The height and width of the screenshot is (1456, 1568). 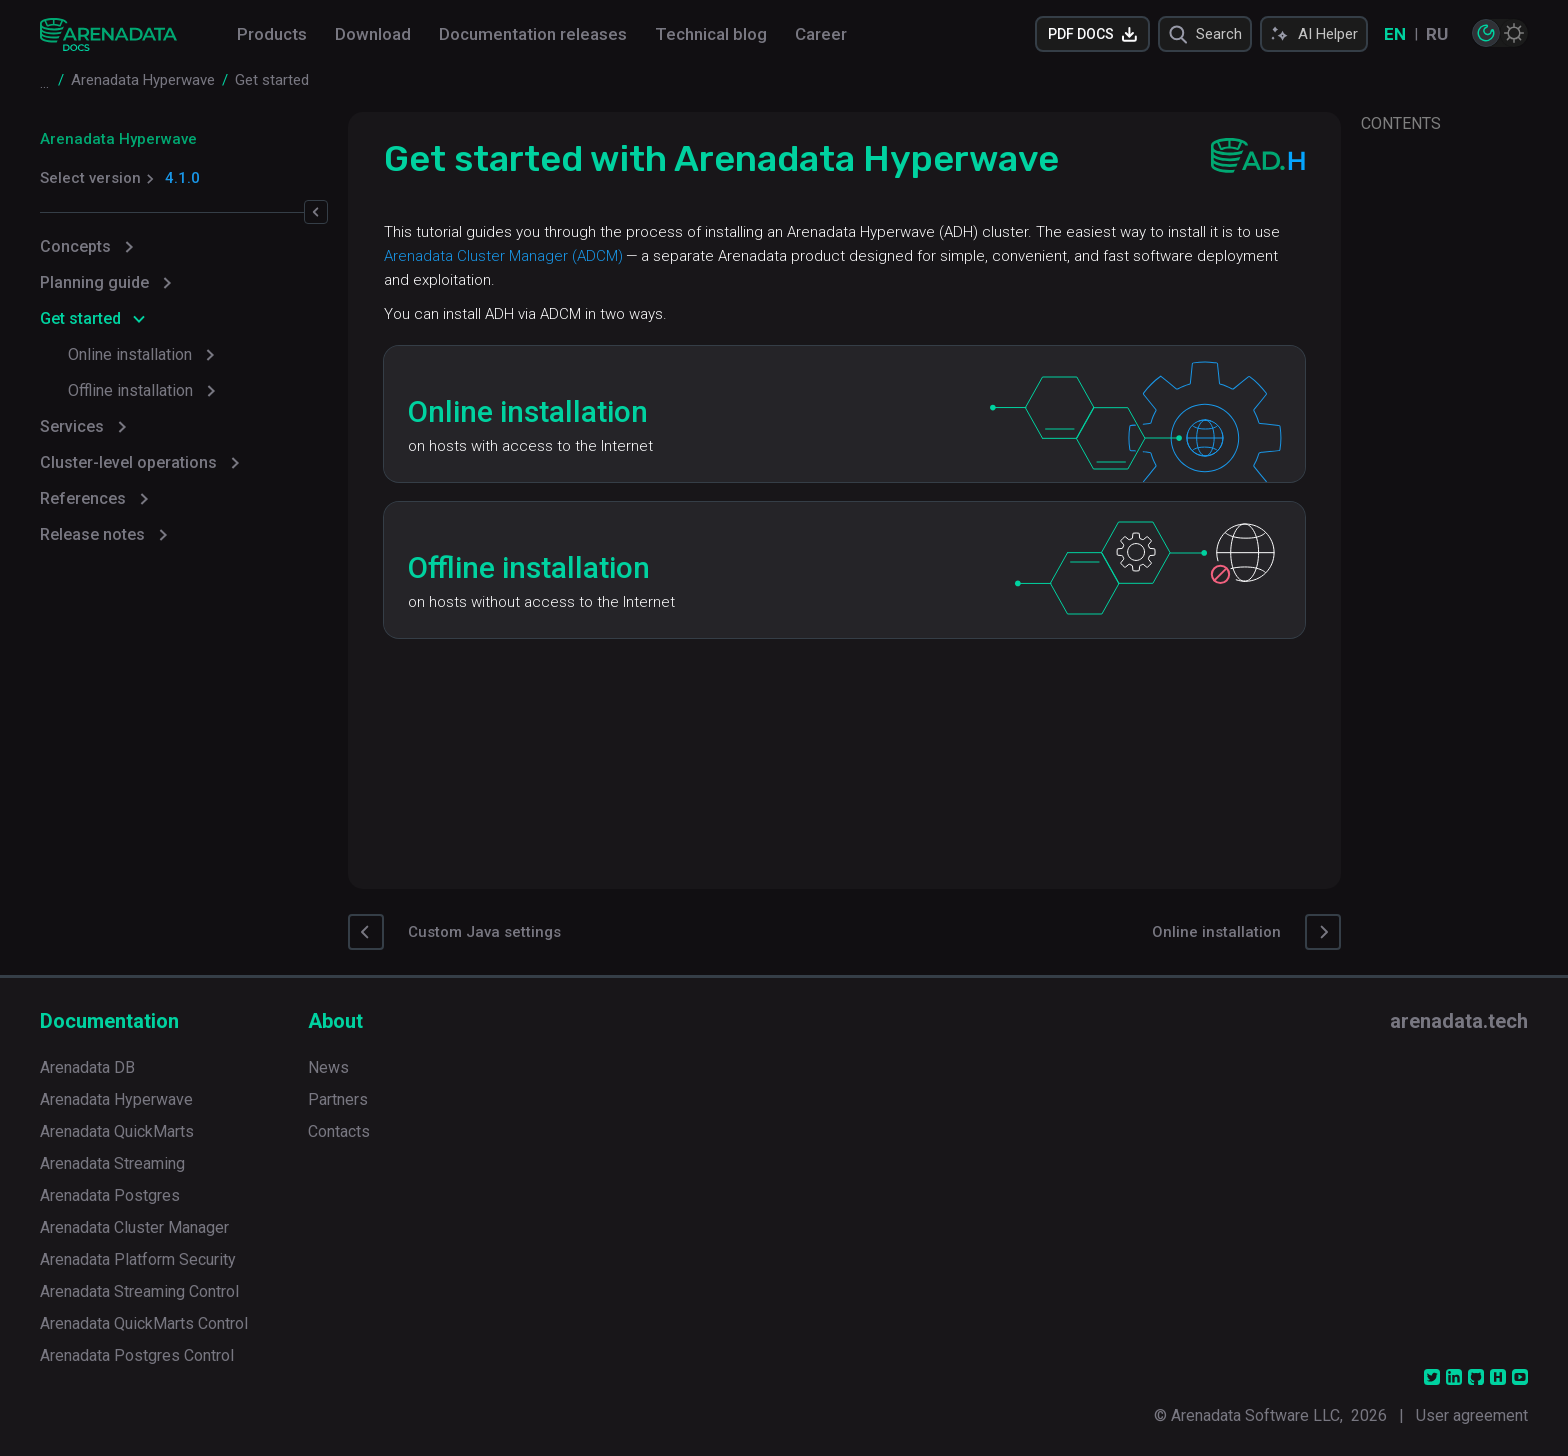 I want to click on Online installation, so click(x=130, y=354).